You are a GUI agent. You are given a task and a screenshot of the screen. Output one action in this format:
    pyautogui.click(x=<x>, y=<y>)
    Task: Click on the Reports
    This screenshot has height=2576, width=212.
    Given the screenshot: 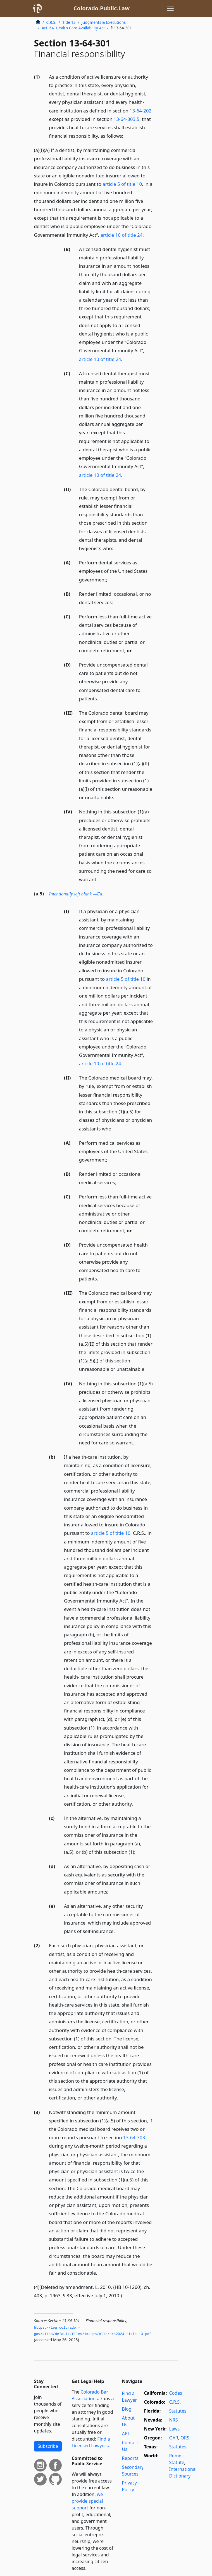 What is the action you would take?
    pyautogui.click(x=130, y=2458)
    